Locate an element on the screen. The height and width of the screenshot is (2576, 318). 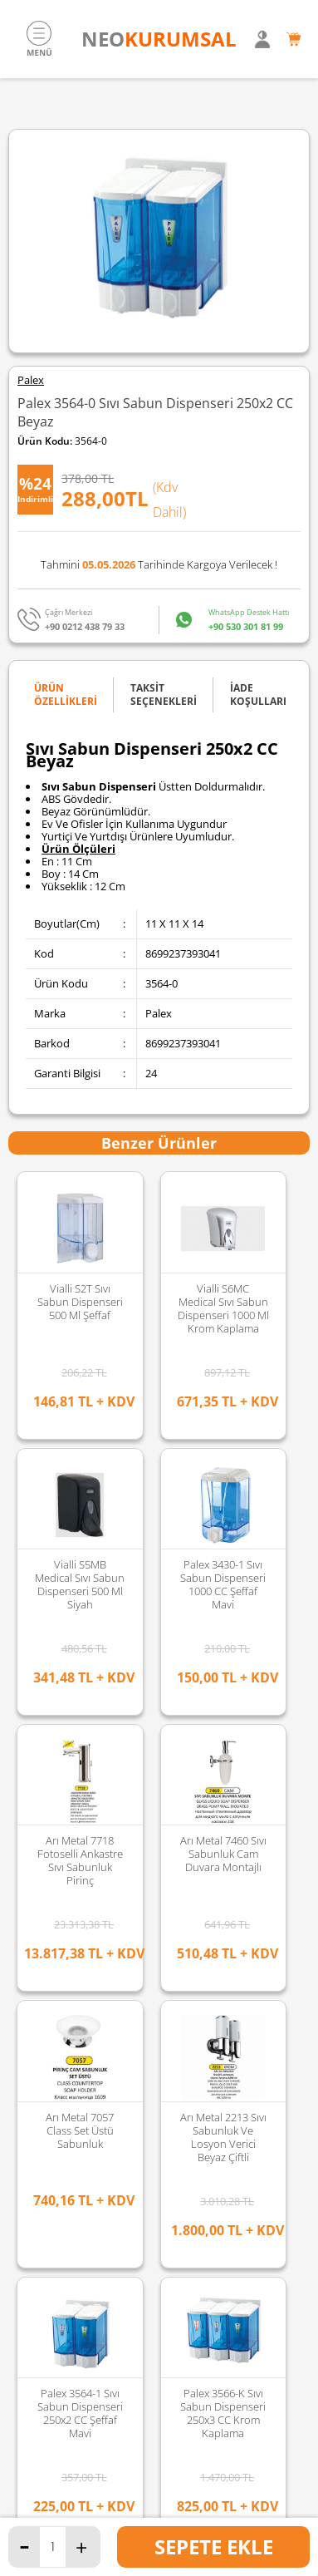
Sepete Ekle is located at coordinates (213, 2546).